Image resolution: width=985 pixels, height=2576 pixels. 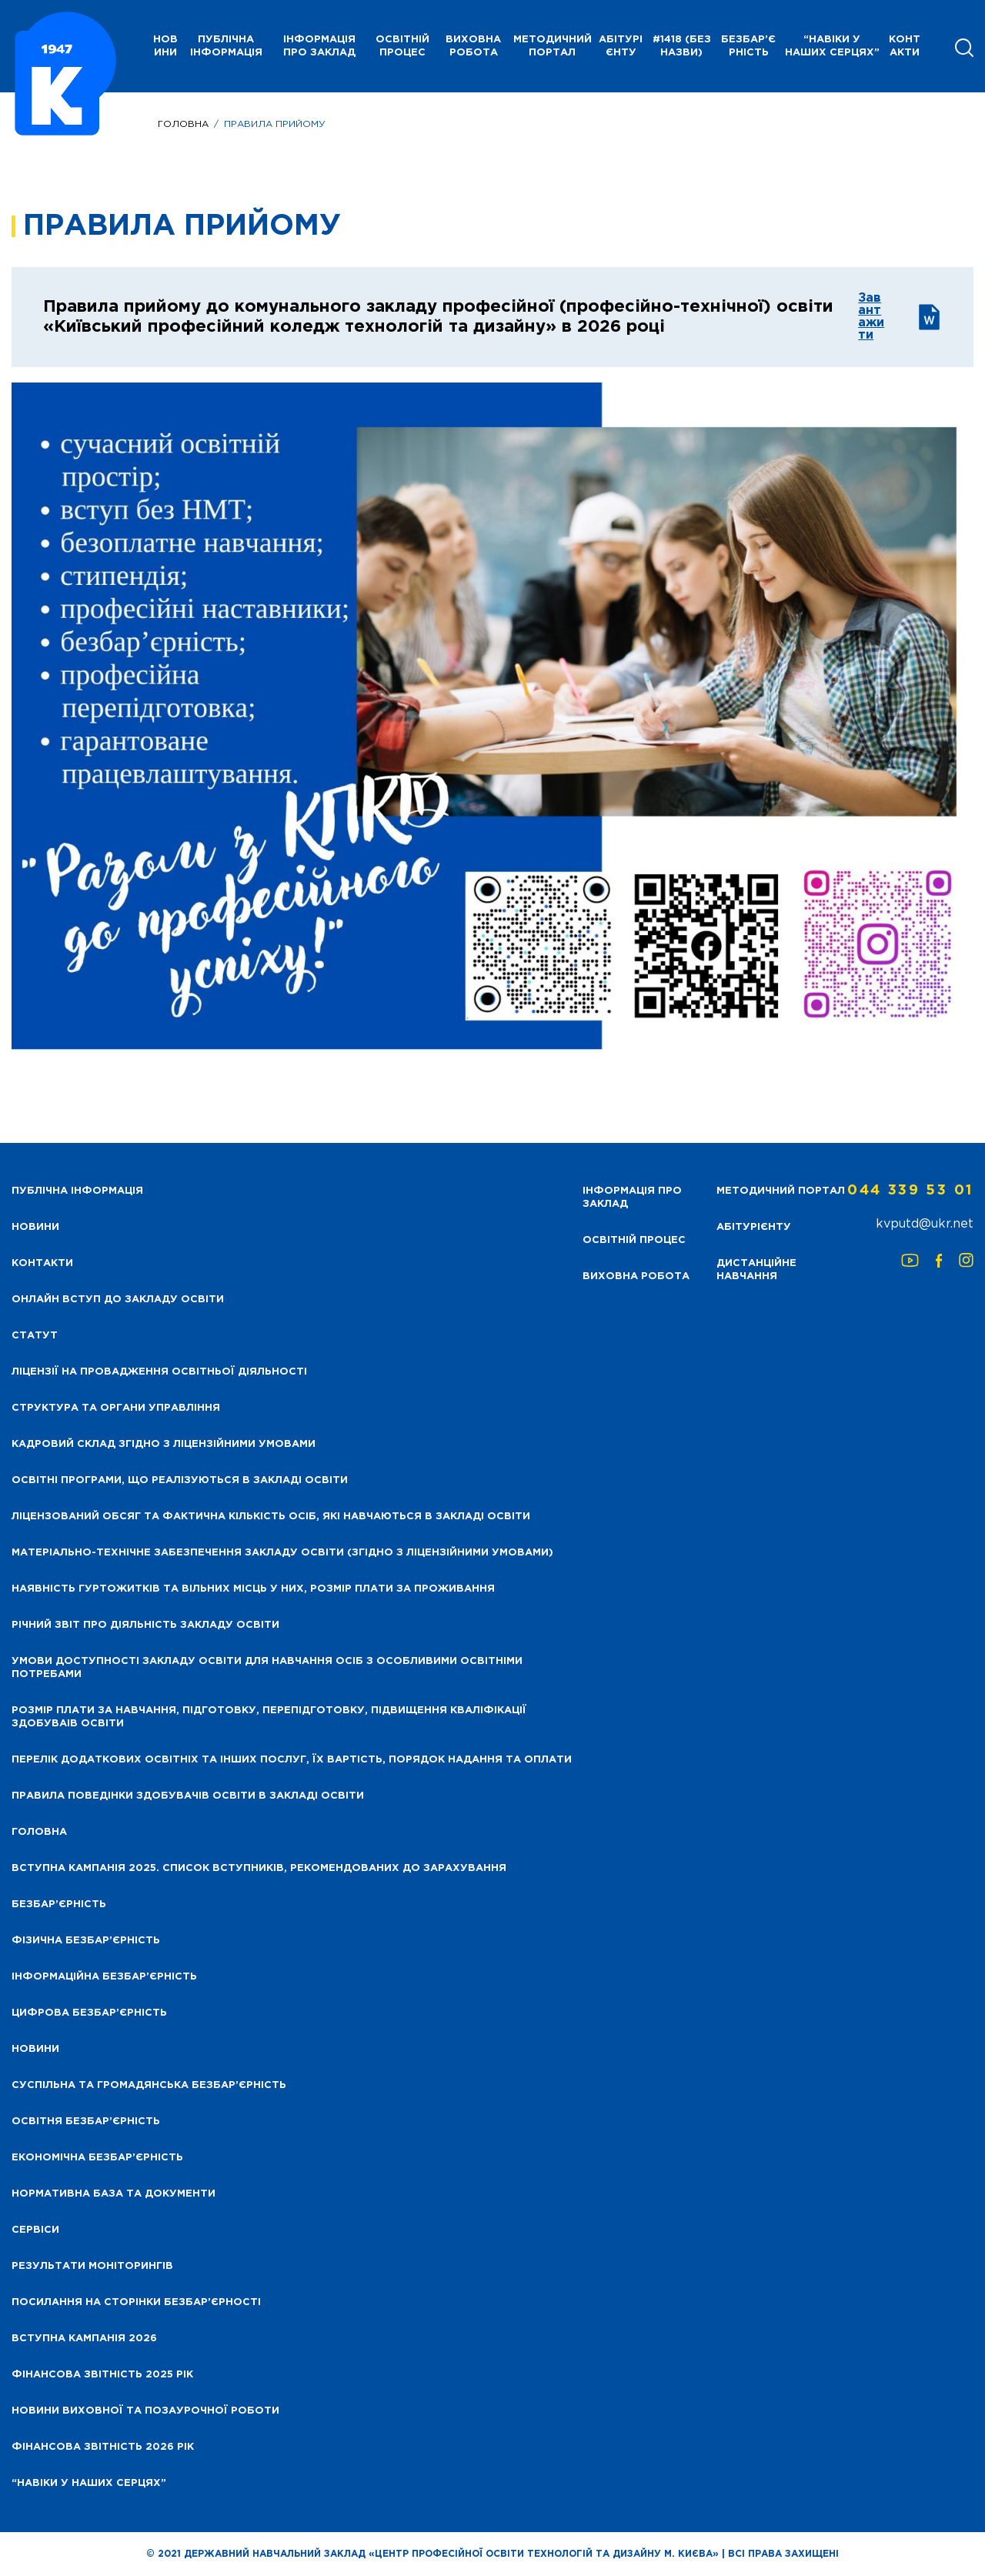 I want to click on Посилання на сторінки безбар’єрності, so click(x=136, y=2302).